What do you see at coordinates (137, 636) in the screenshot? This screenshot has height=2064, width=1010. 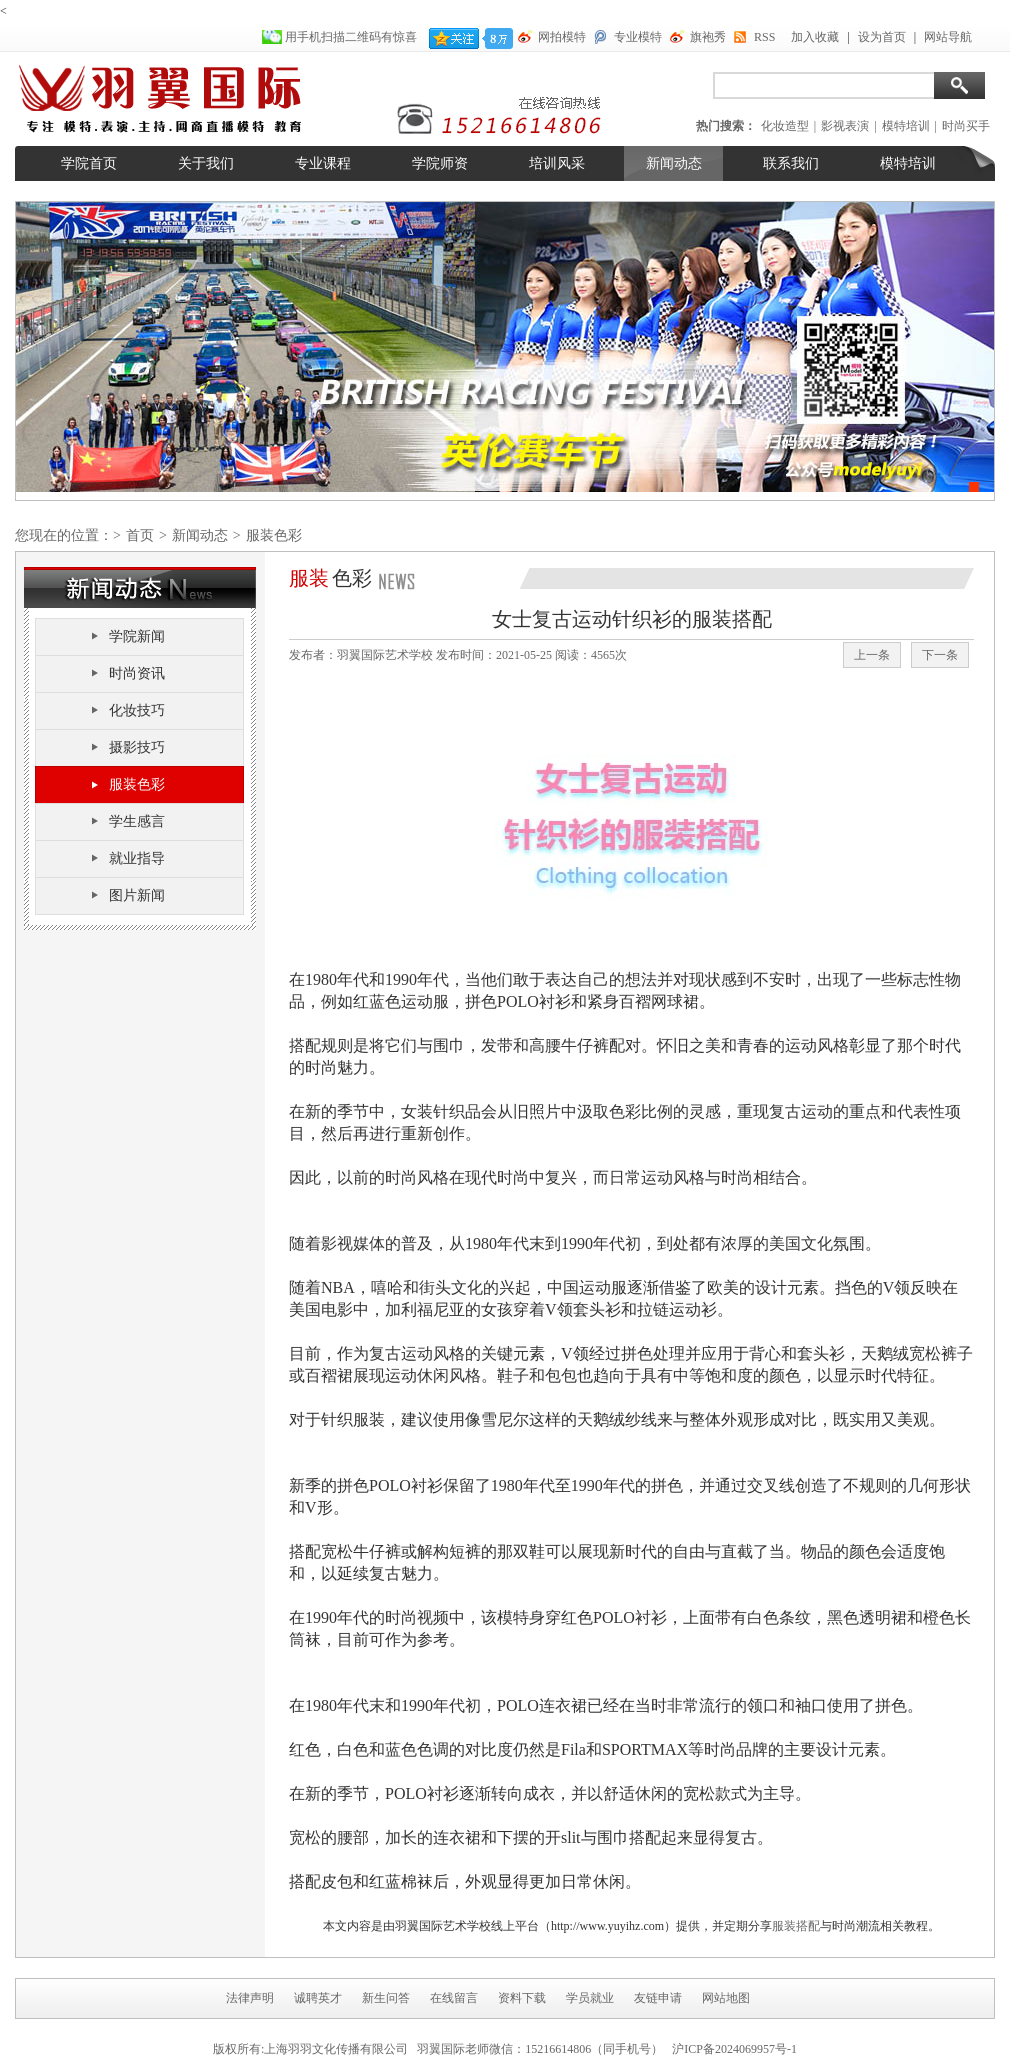 I see `学院新闻` at bounding box center [137, 636].